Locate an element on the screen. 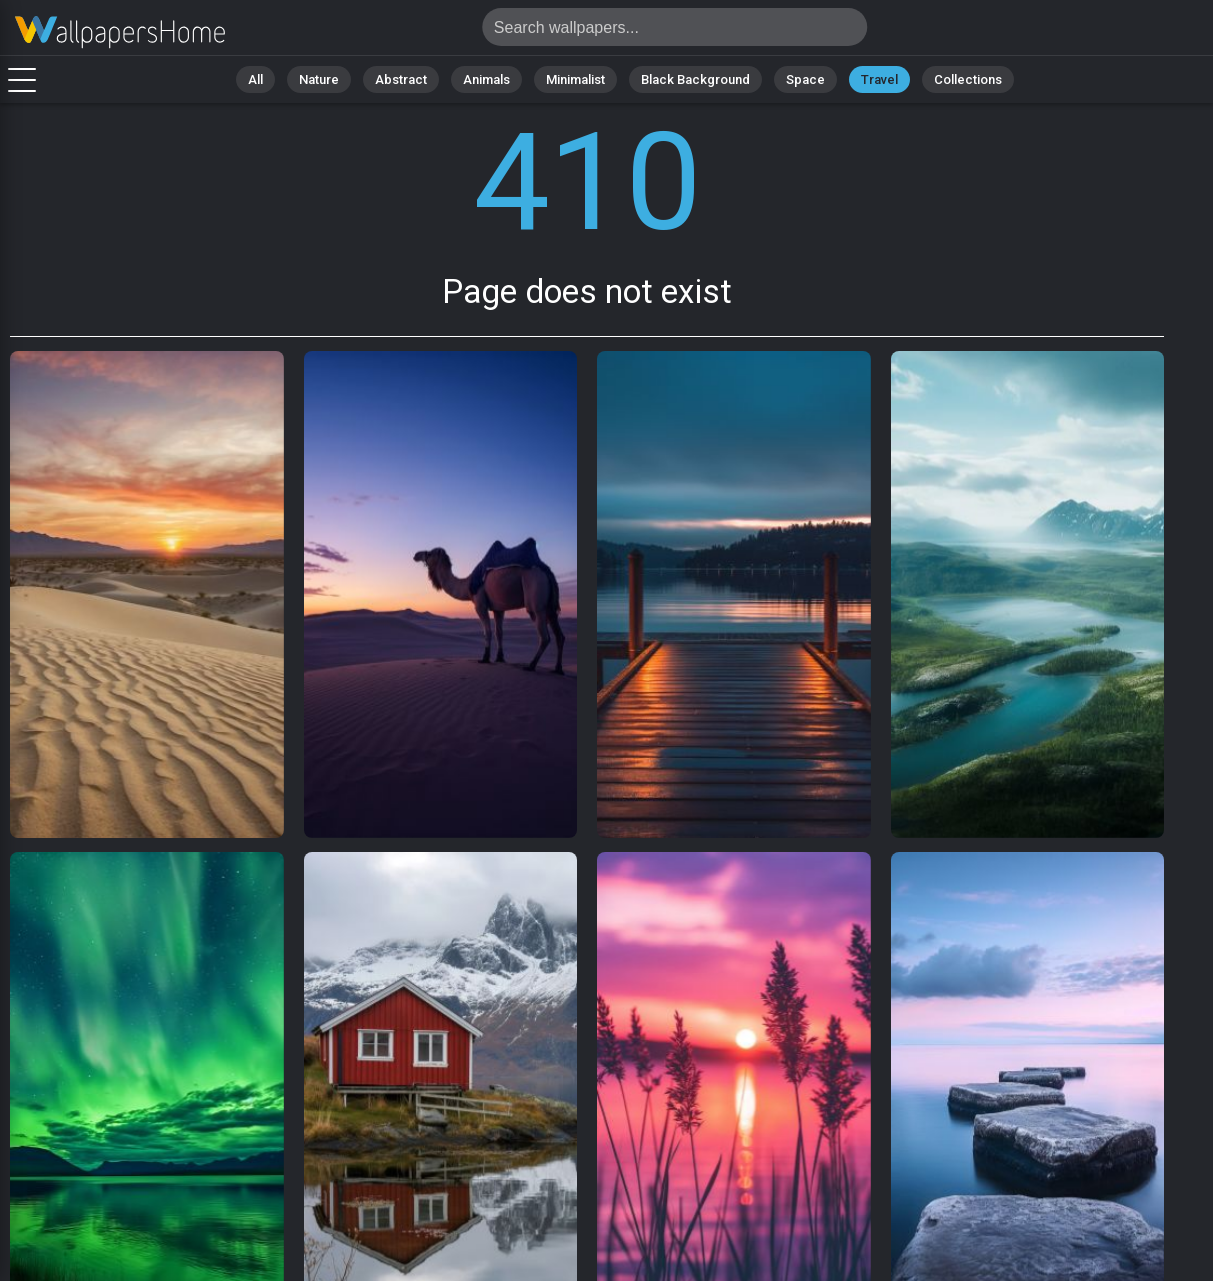 The image size is (1213, 1281). All is located at coordinates (255, 79).